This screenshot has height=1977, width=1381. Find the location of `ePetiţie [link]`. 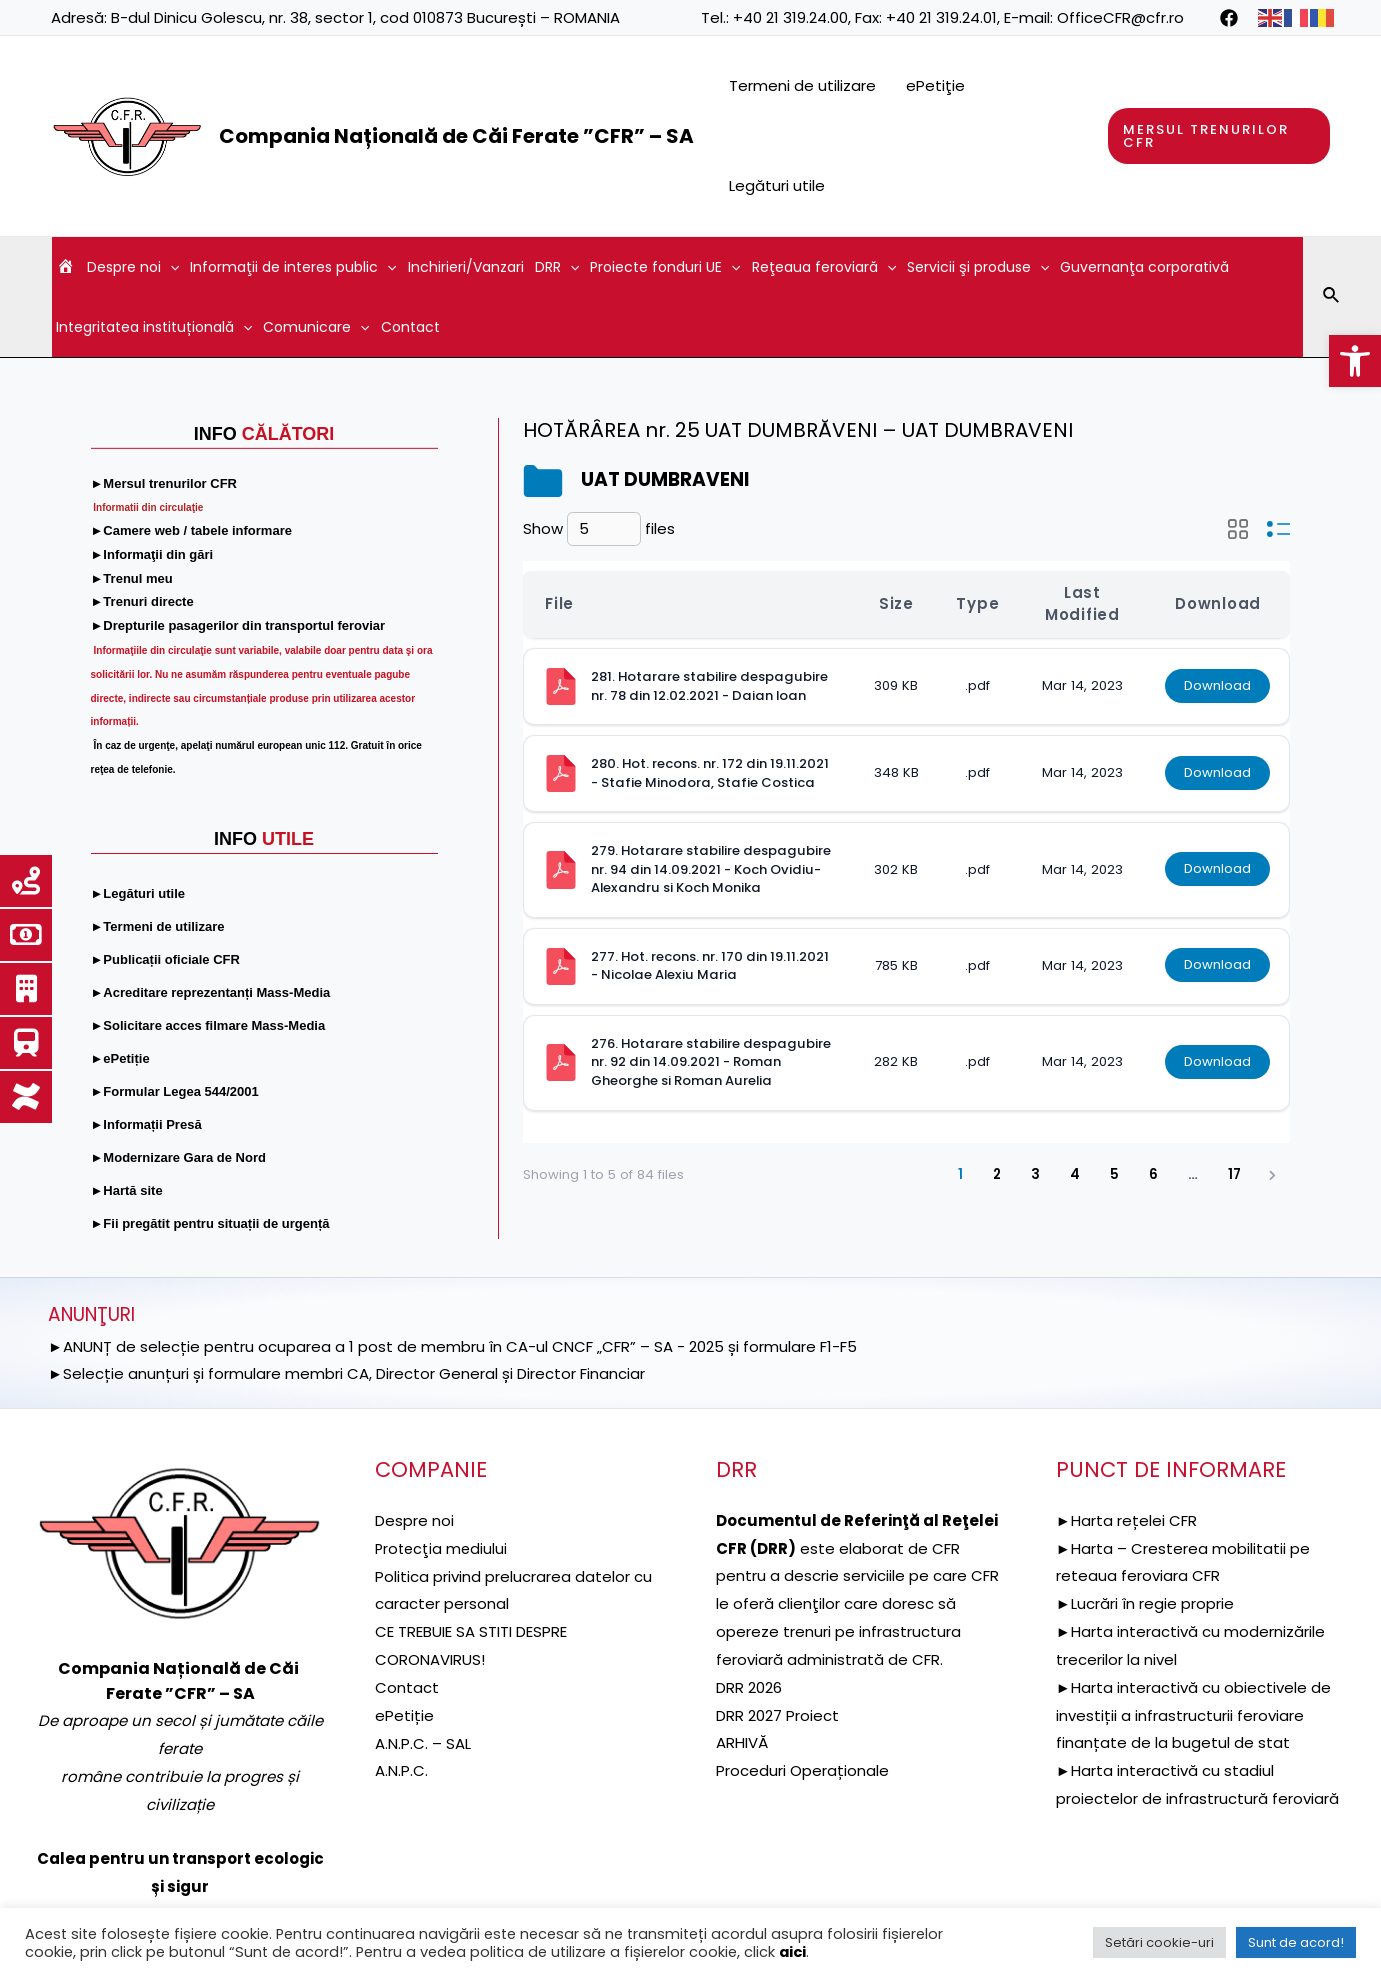

ePetiţie [link] is located at coordinates (935, 85).